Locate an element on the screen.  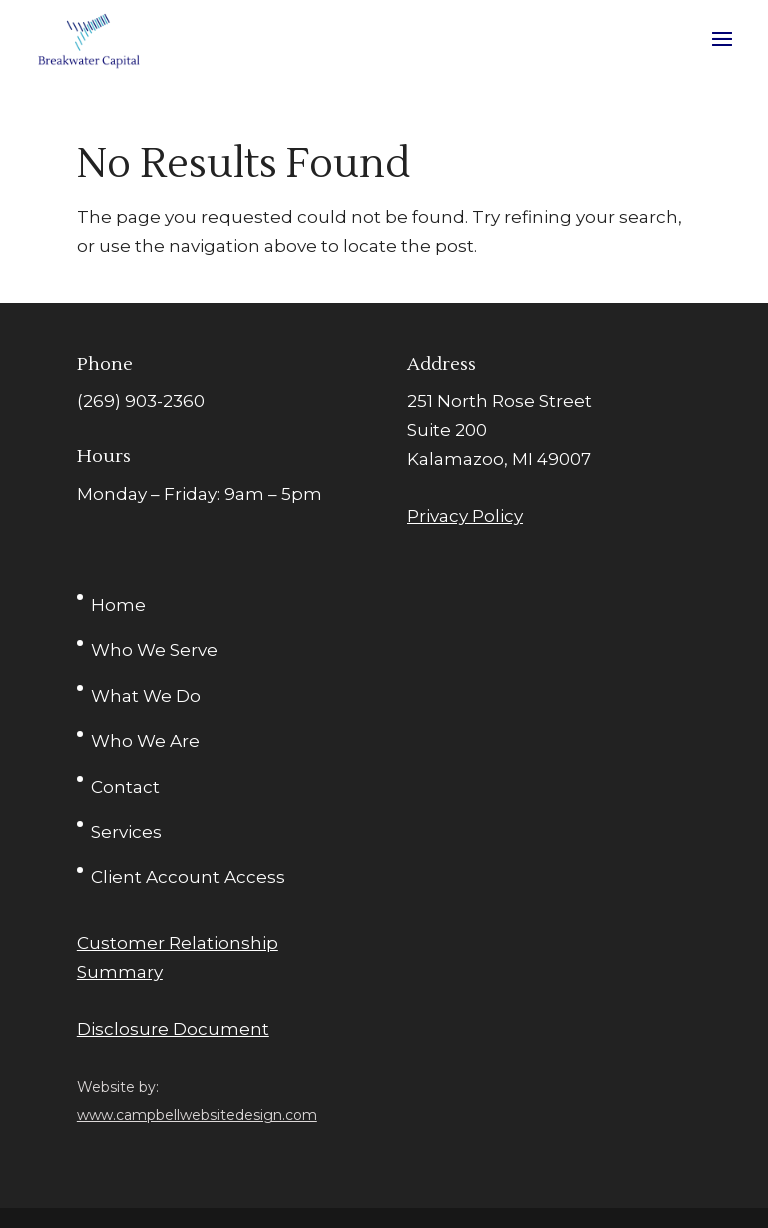
Services is located at coordinates (126, 832).